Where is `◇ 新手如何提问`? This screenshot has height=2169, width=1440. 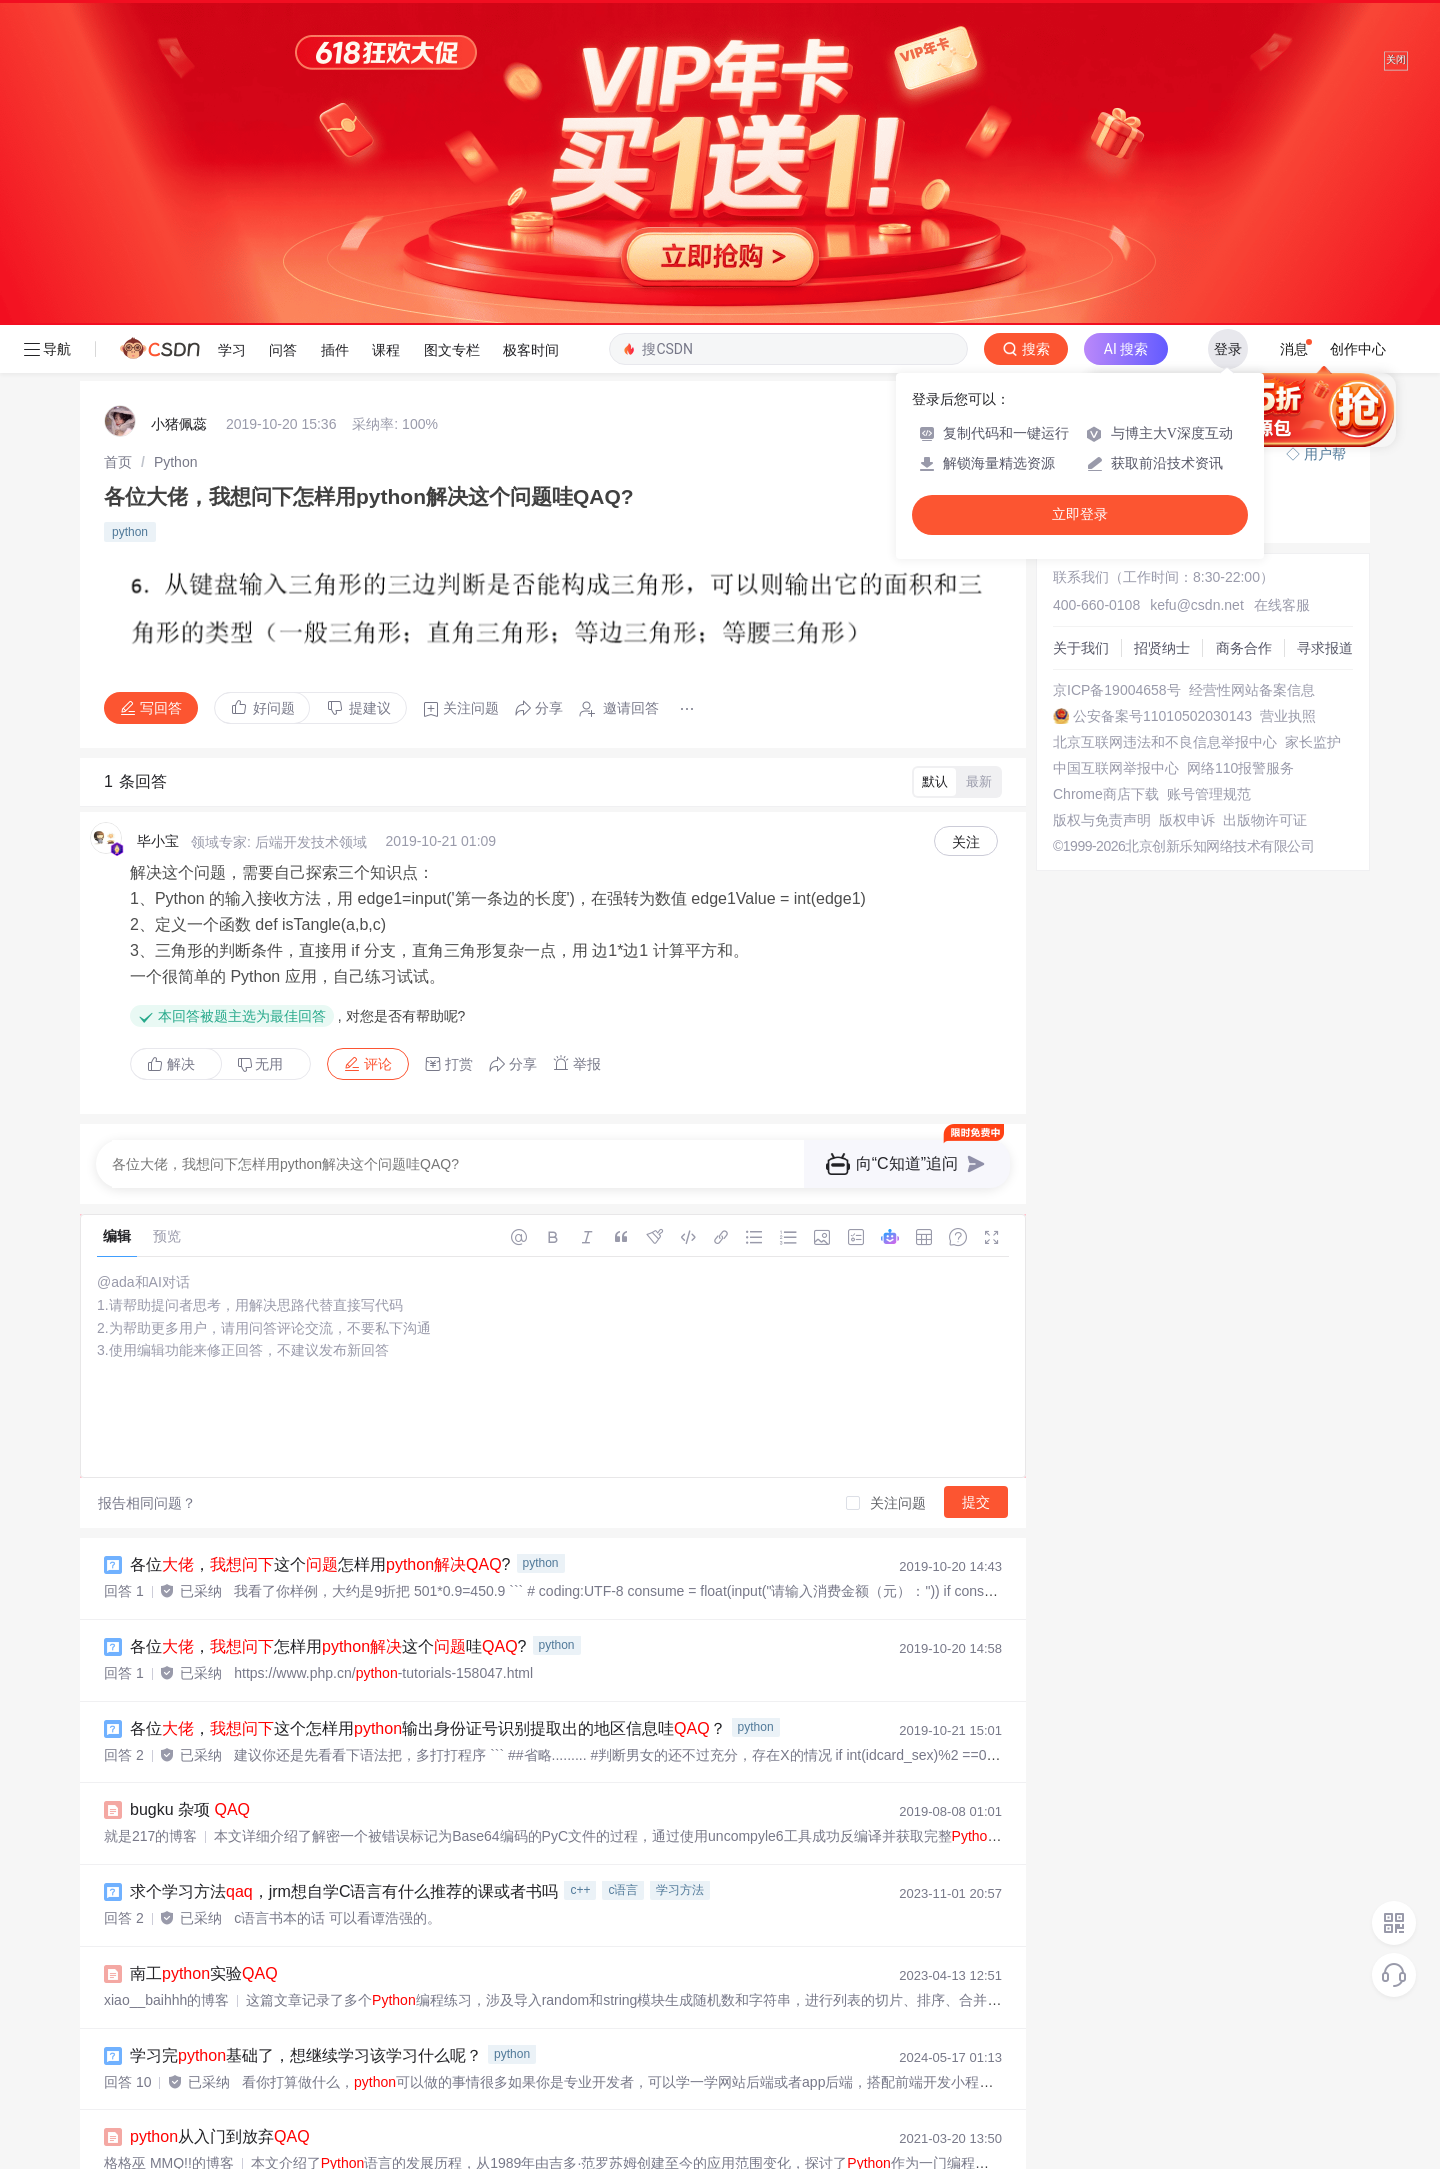
◇ 新手如何提问 is located at coordinates (1107, 174).